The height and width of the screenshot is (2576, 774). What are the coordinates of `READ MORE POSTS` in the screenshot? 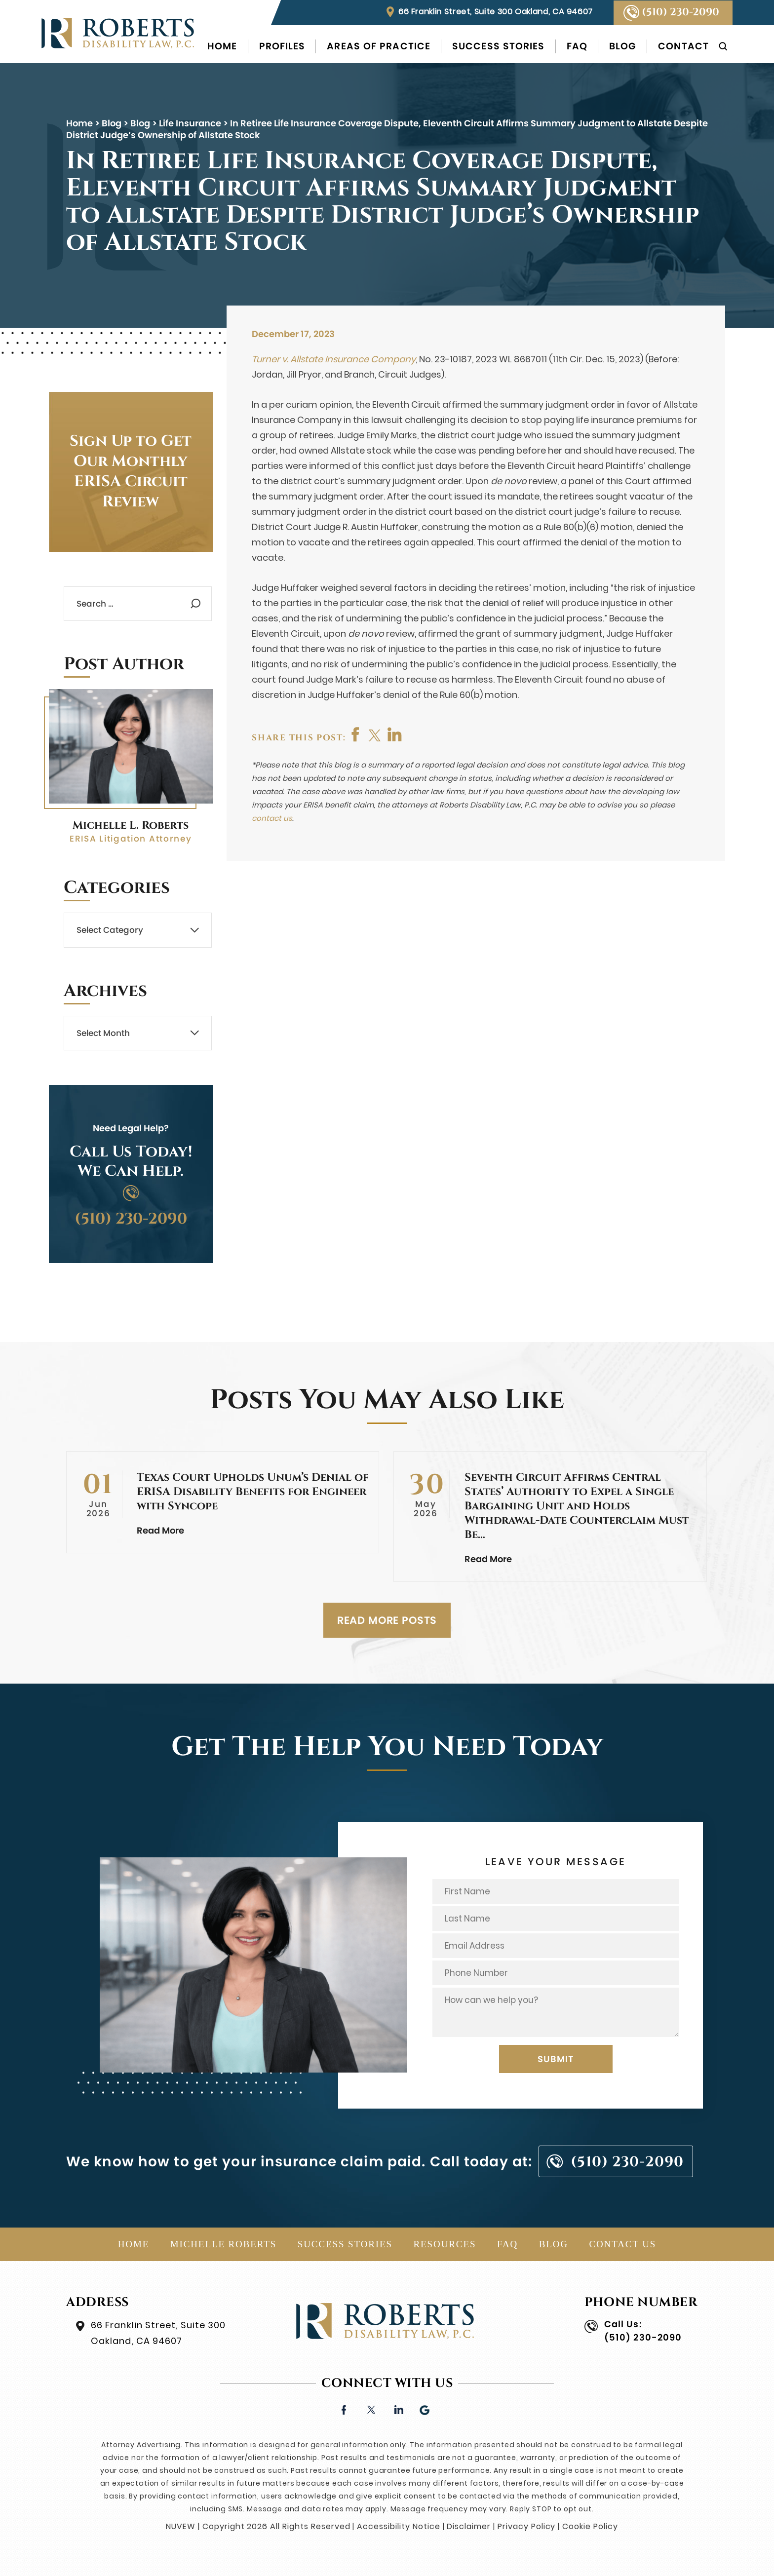 It's located at (387, 1620).